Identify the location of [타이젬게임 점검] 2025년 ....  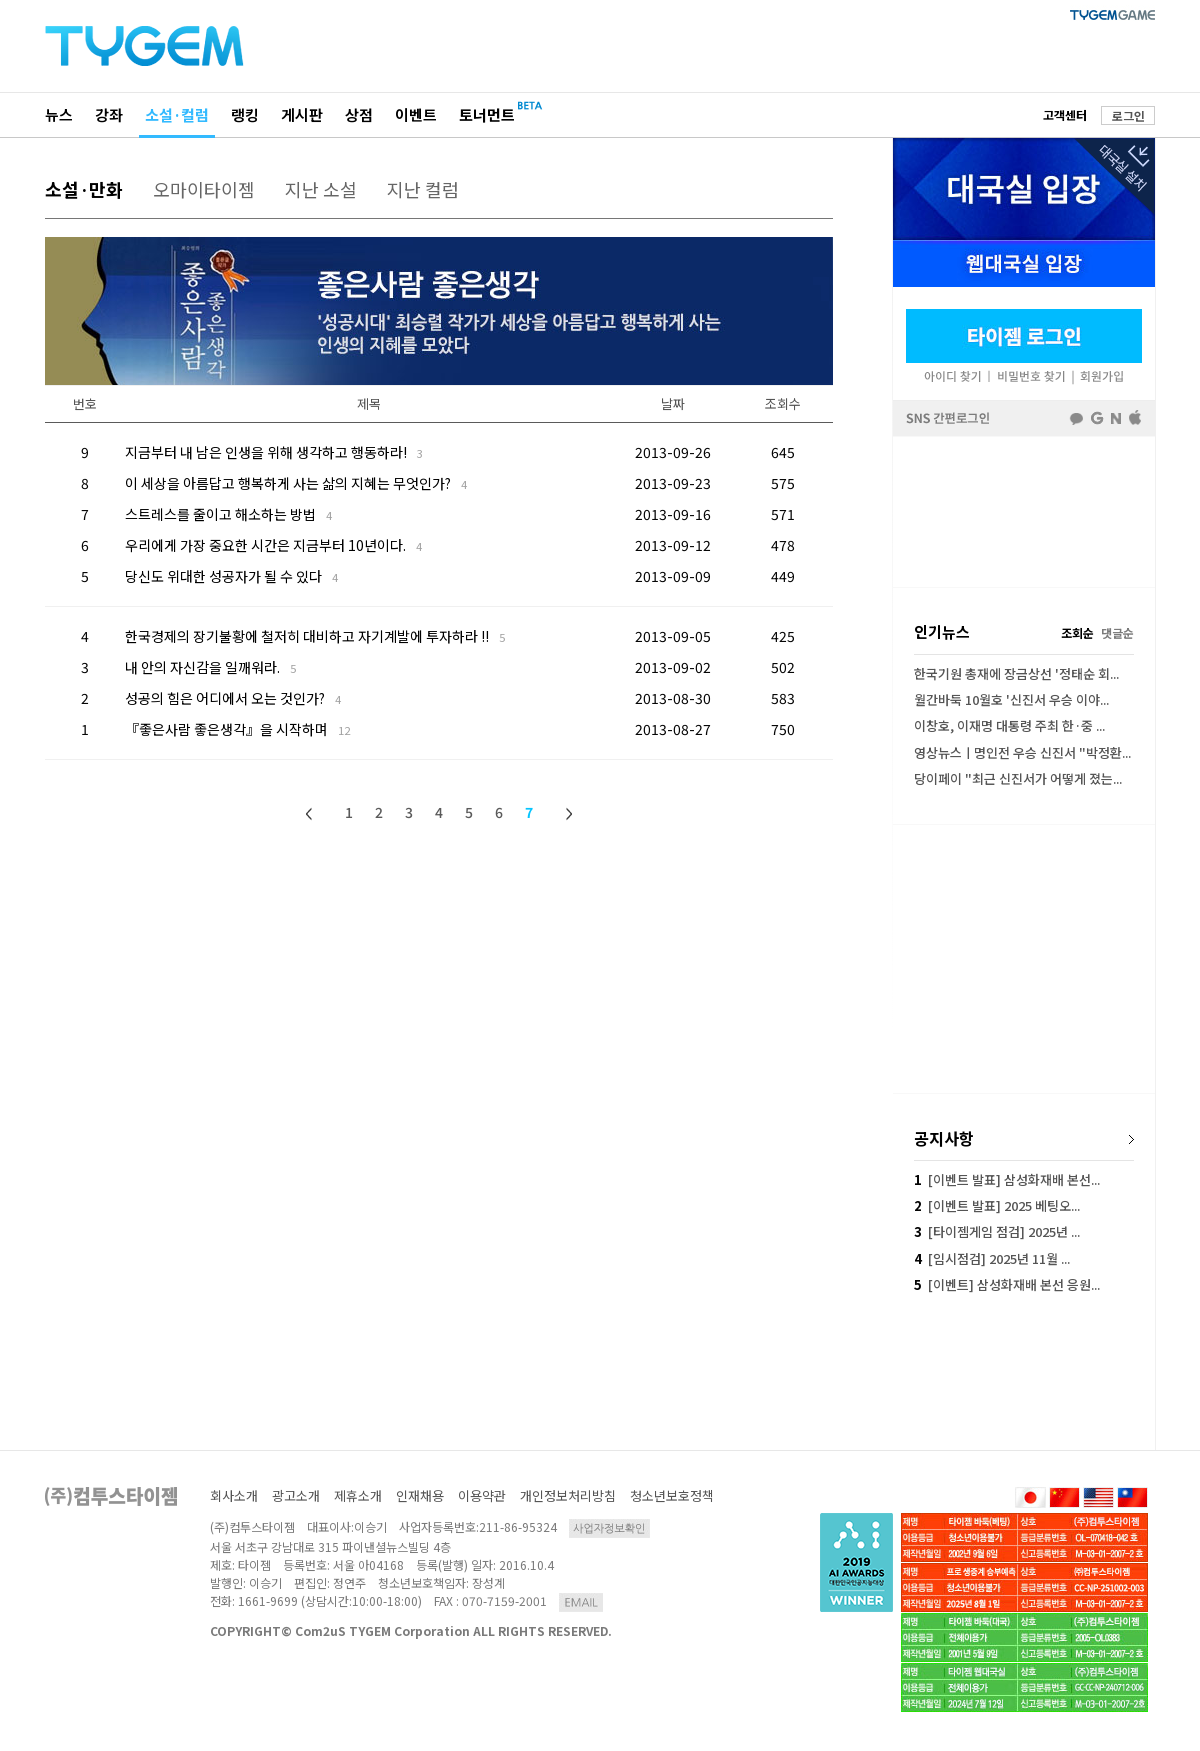
(997, 1231).